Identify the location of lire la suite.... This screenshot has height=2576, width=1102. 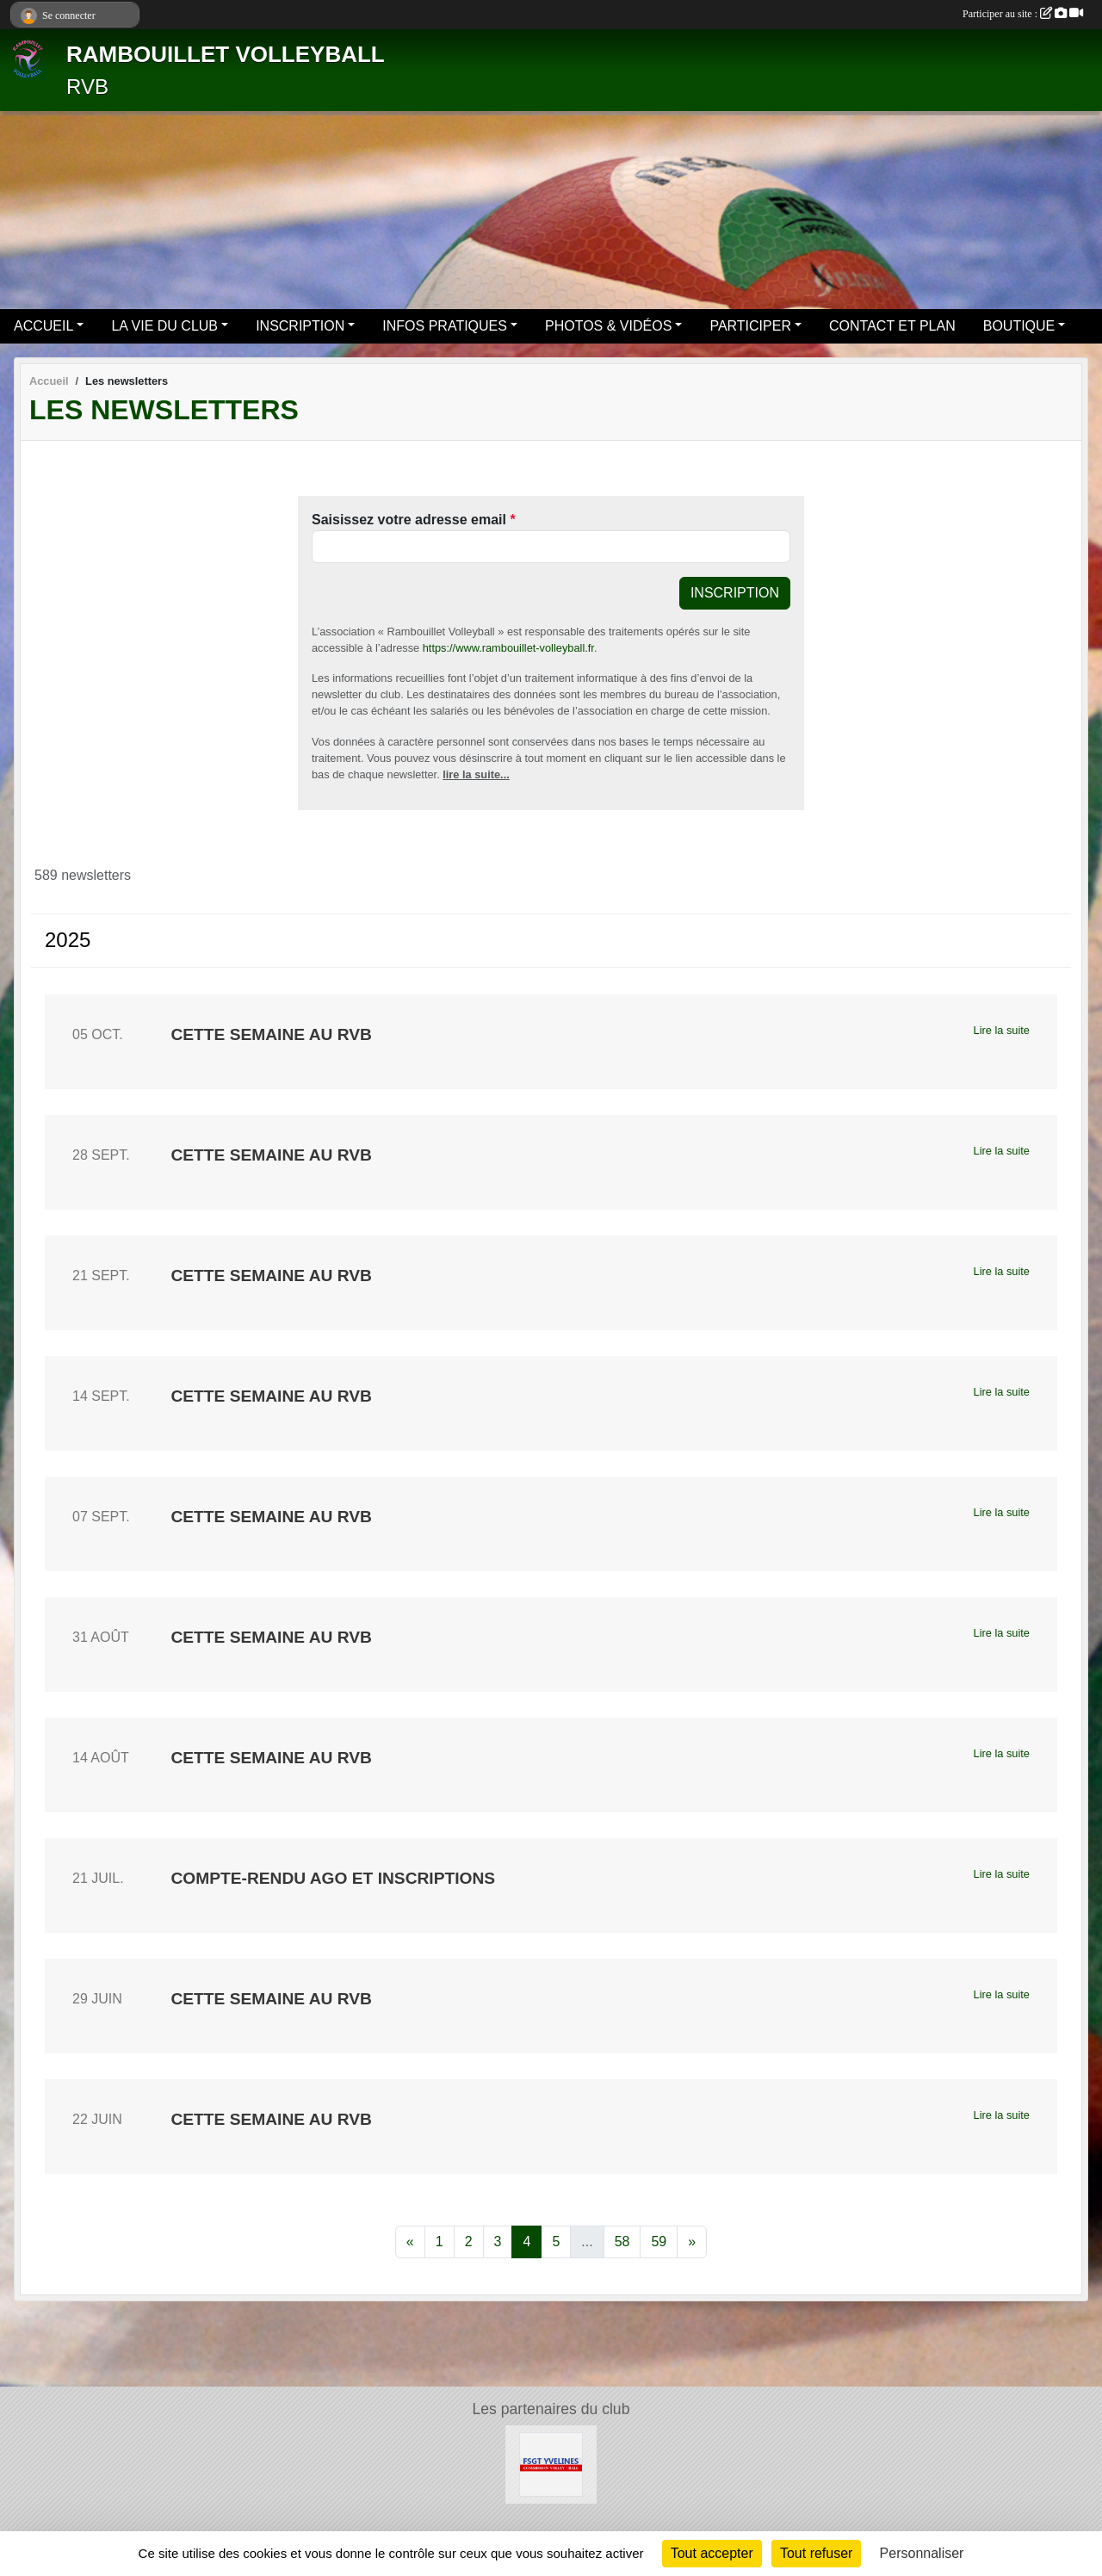
(476, 774).